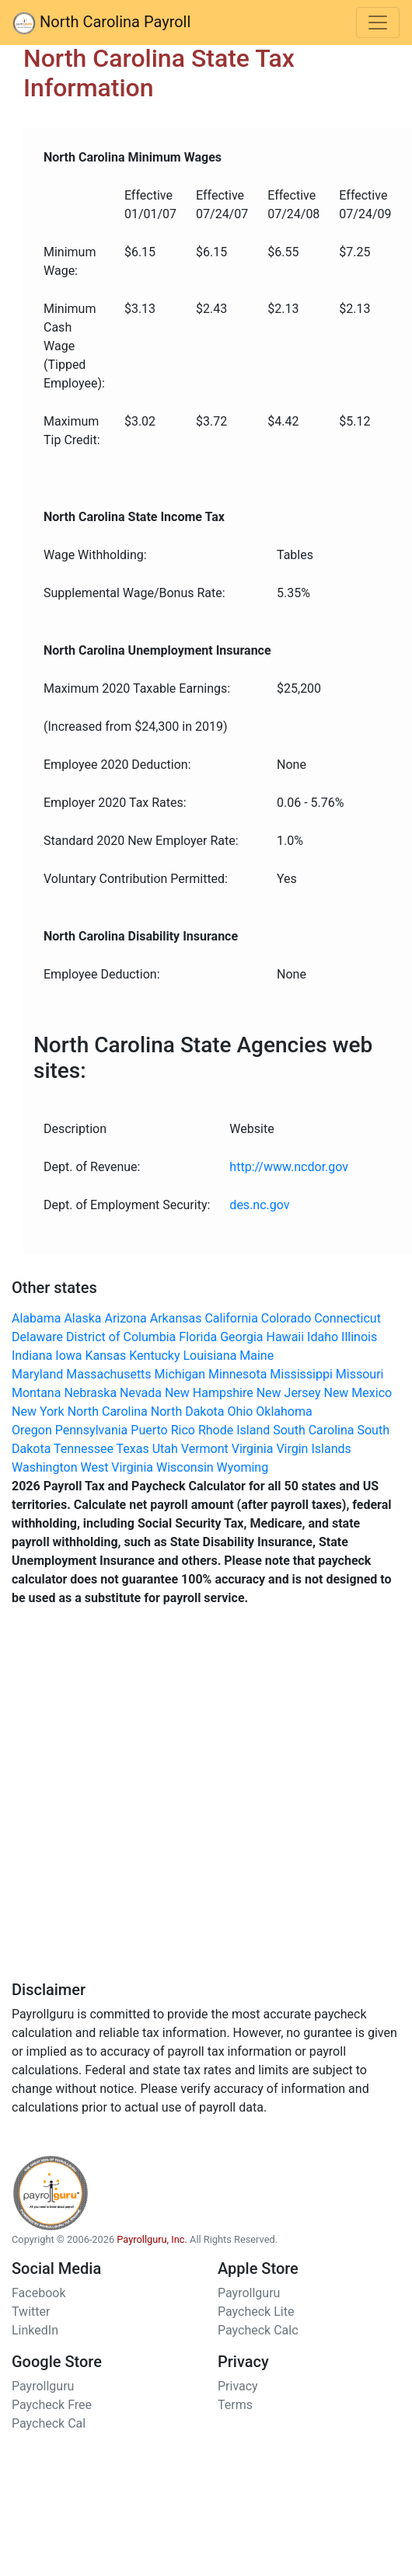 The image size is (412, 2576). I want to click on Texas, so click(133, 1448).